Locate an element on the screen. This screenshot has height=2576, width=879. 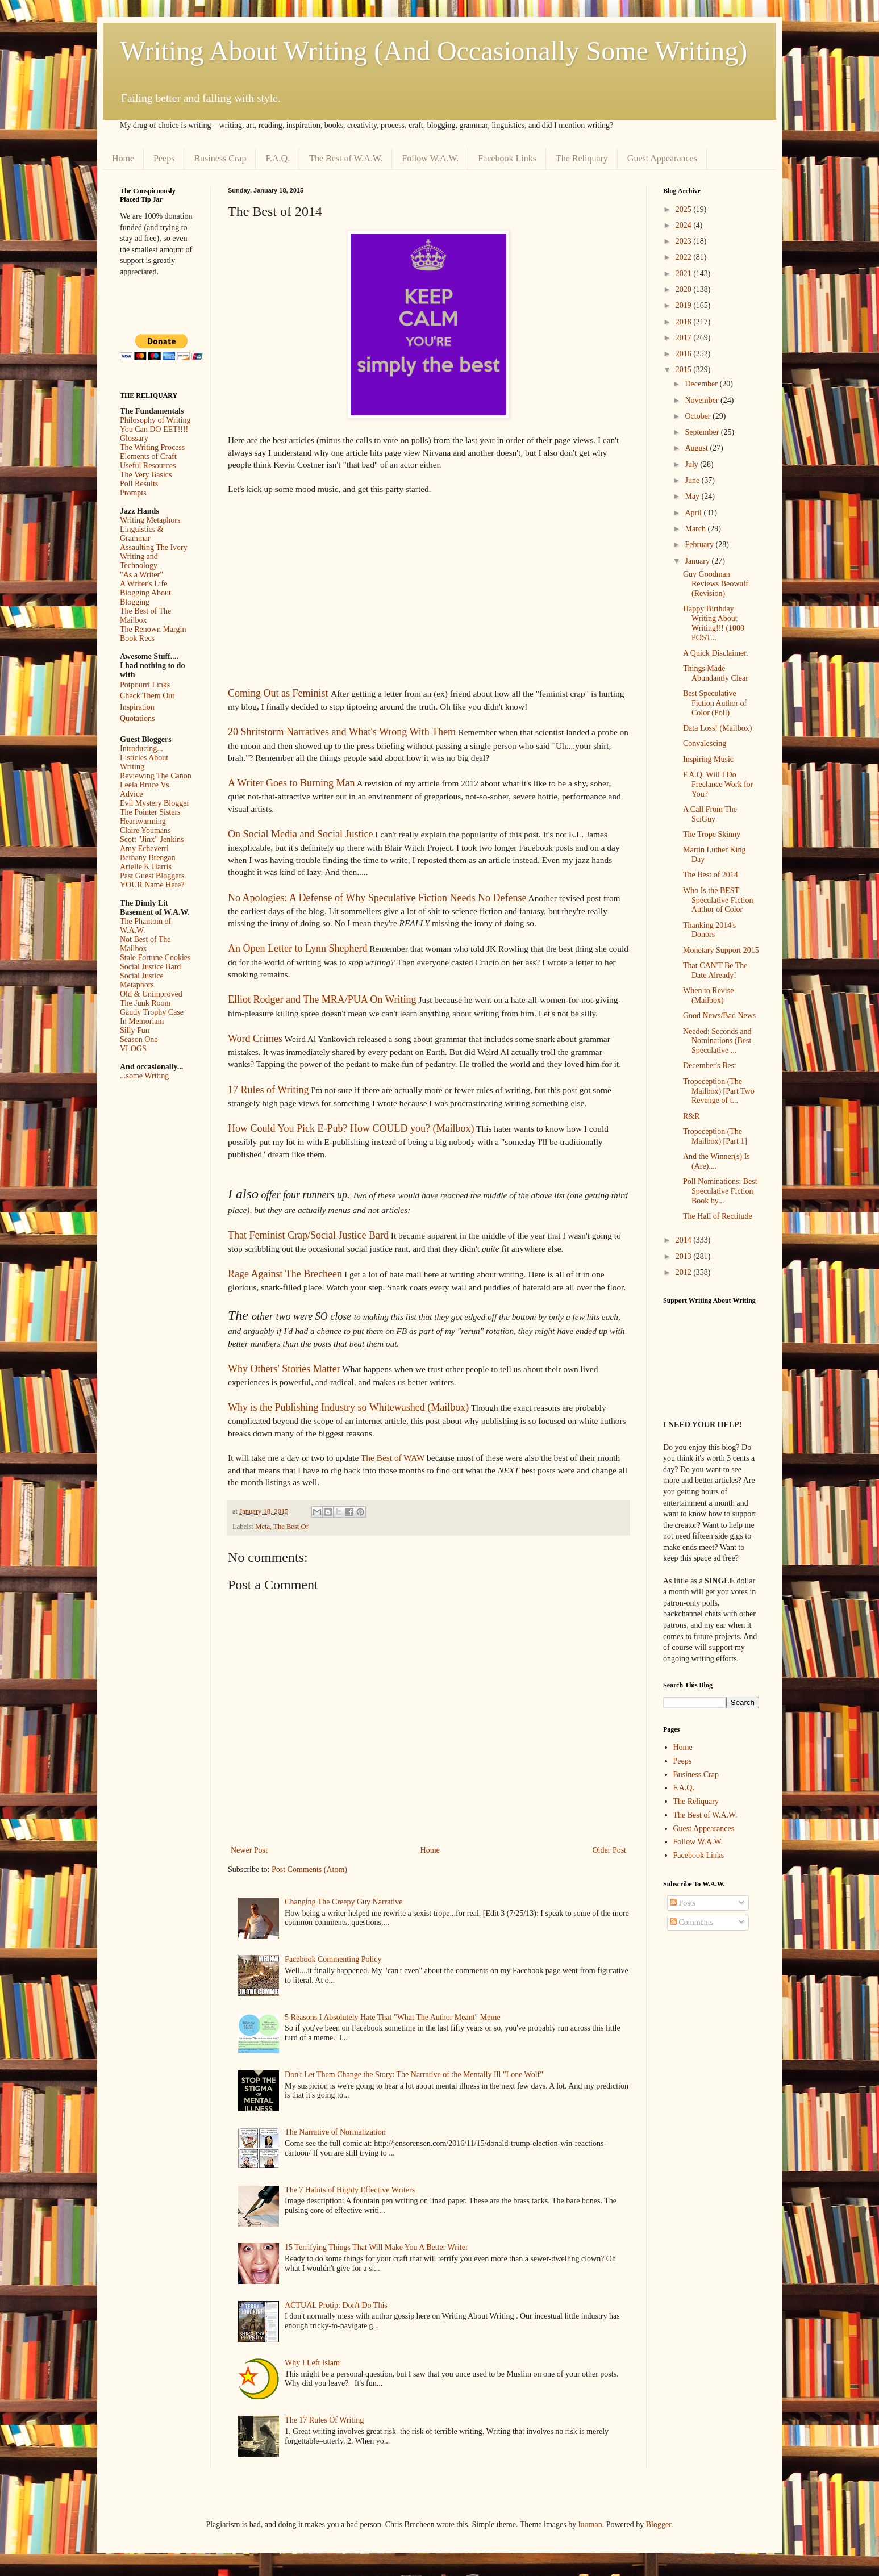
Glossary is located at coordinates (134, 438).